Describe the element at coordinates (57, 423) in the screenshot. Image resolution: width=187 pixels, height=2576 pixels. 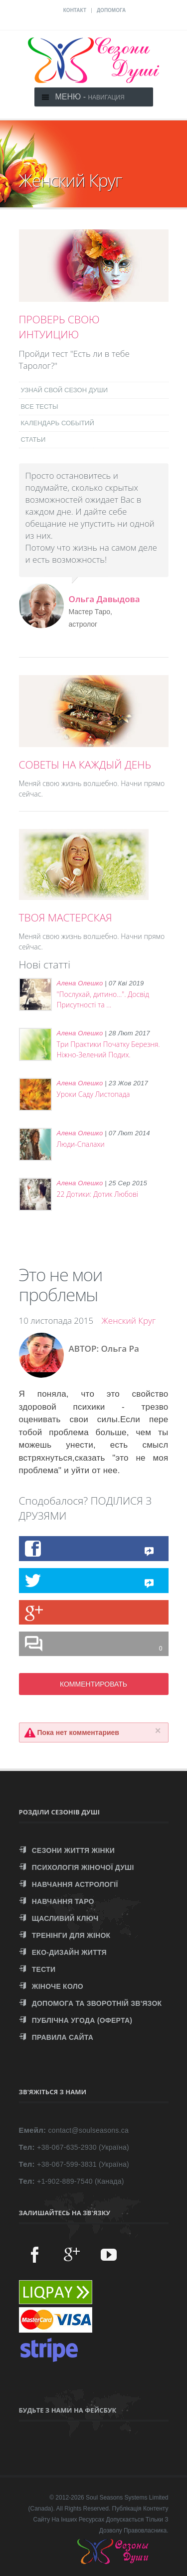
I see `КАЛЕНДАРЬ СОБЫТИЙ` at that location.